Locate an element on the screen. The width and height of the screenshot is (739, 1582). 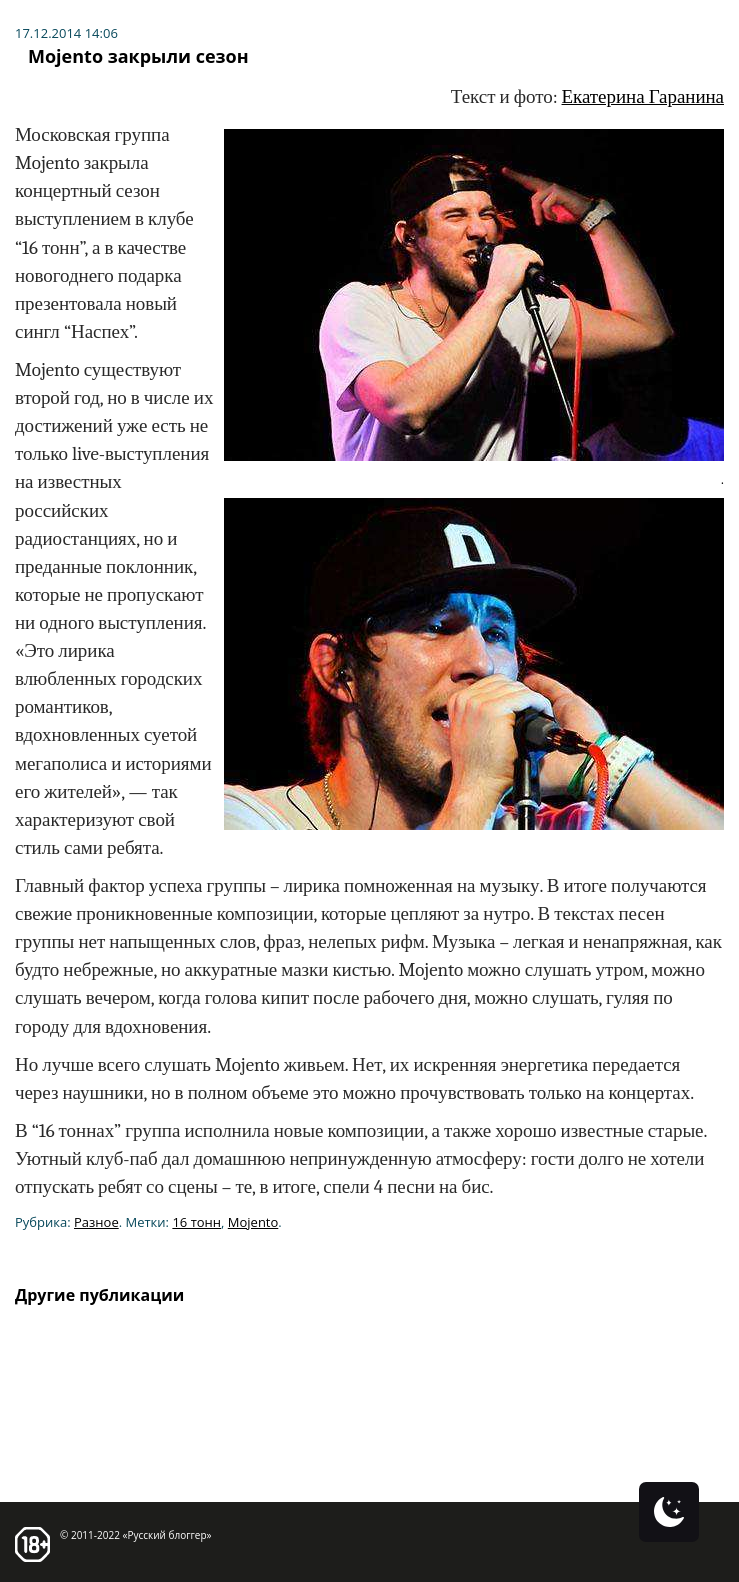
Mojento is located at coordinates (253, 1222).